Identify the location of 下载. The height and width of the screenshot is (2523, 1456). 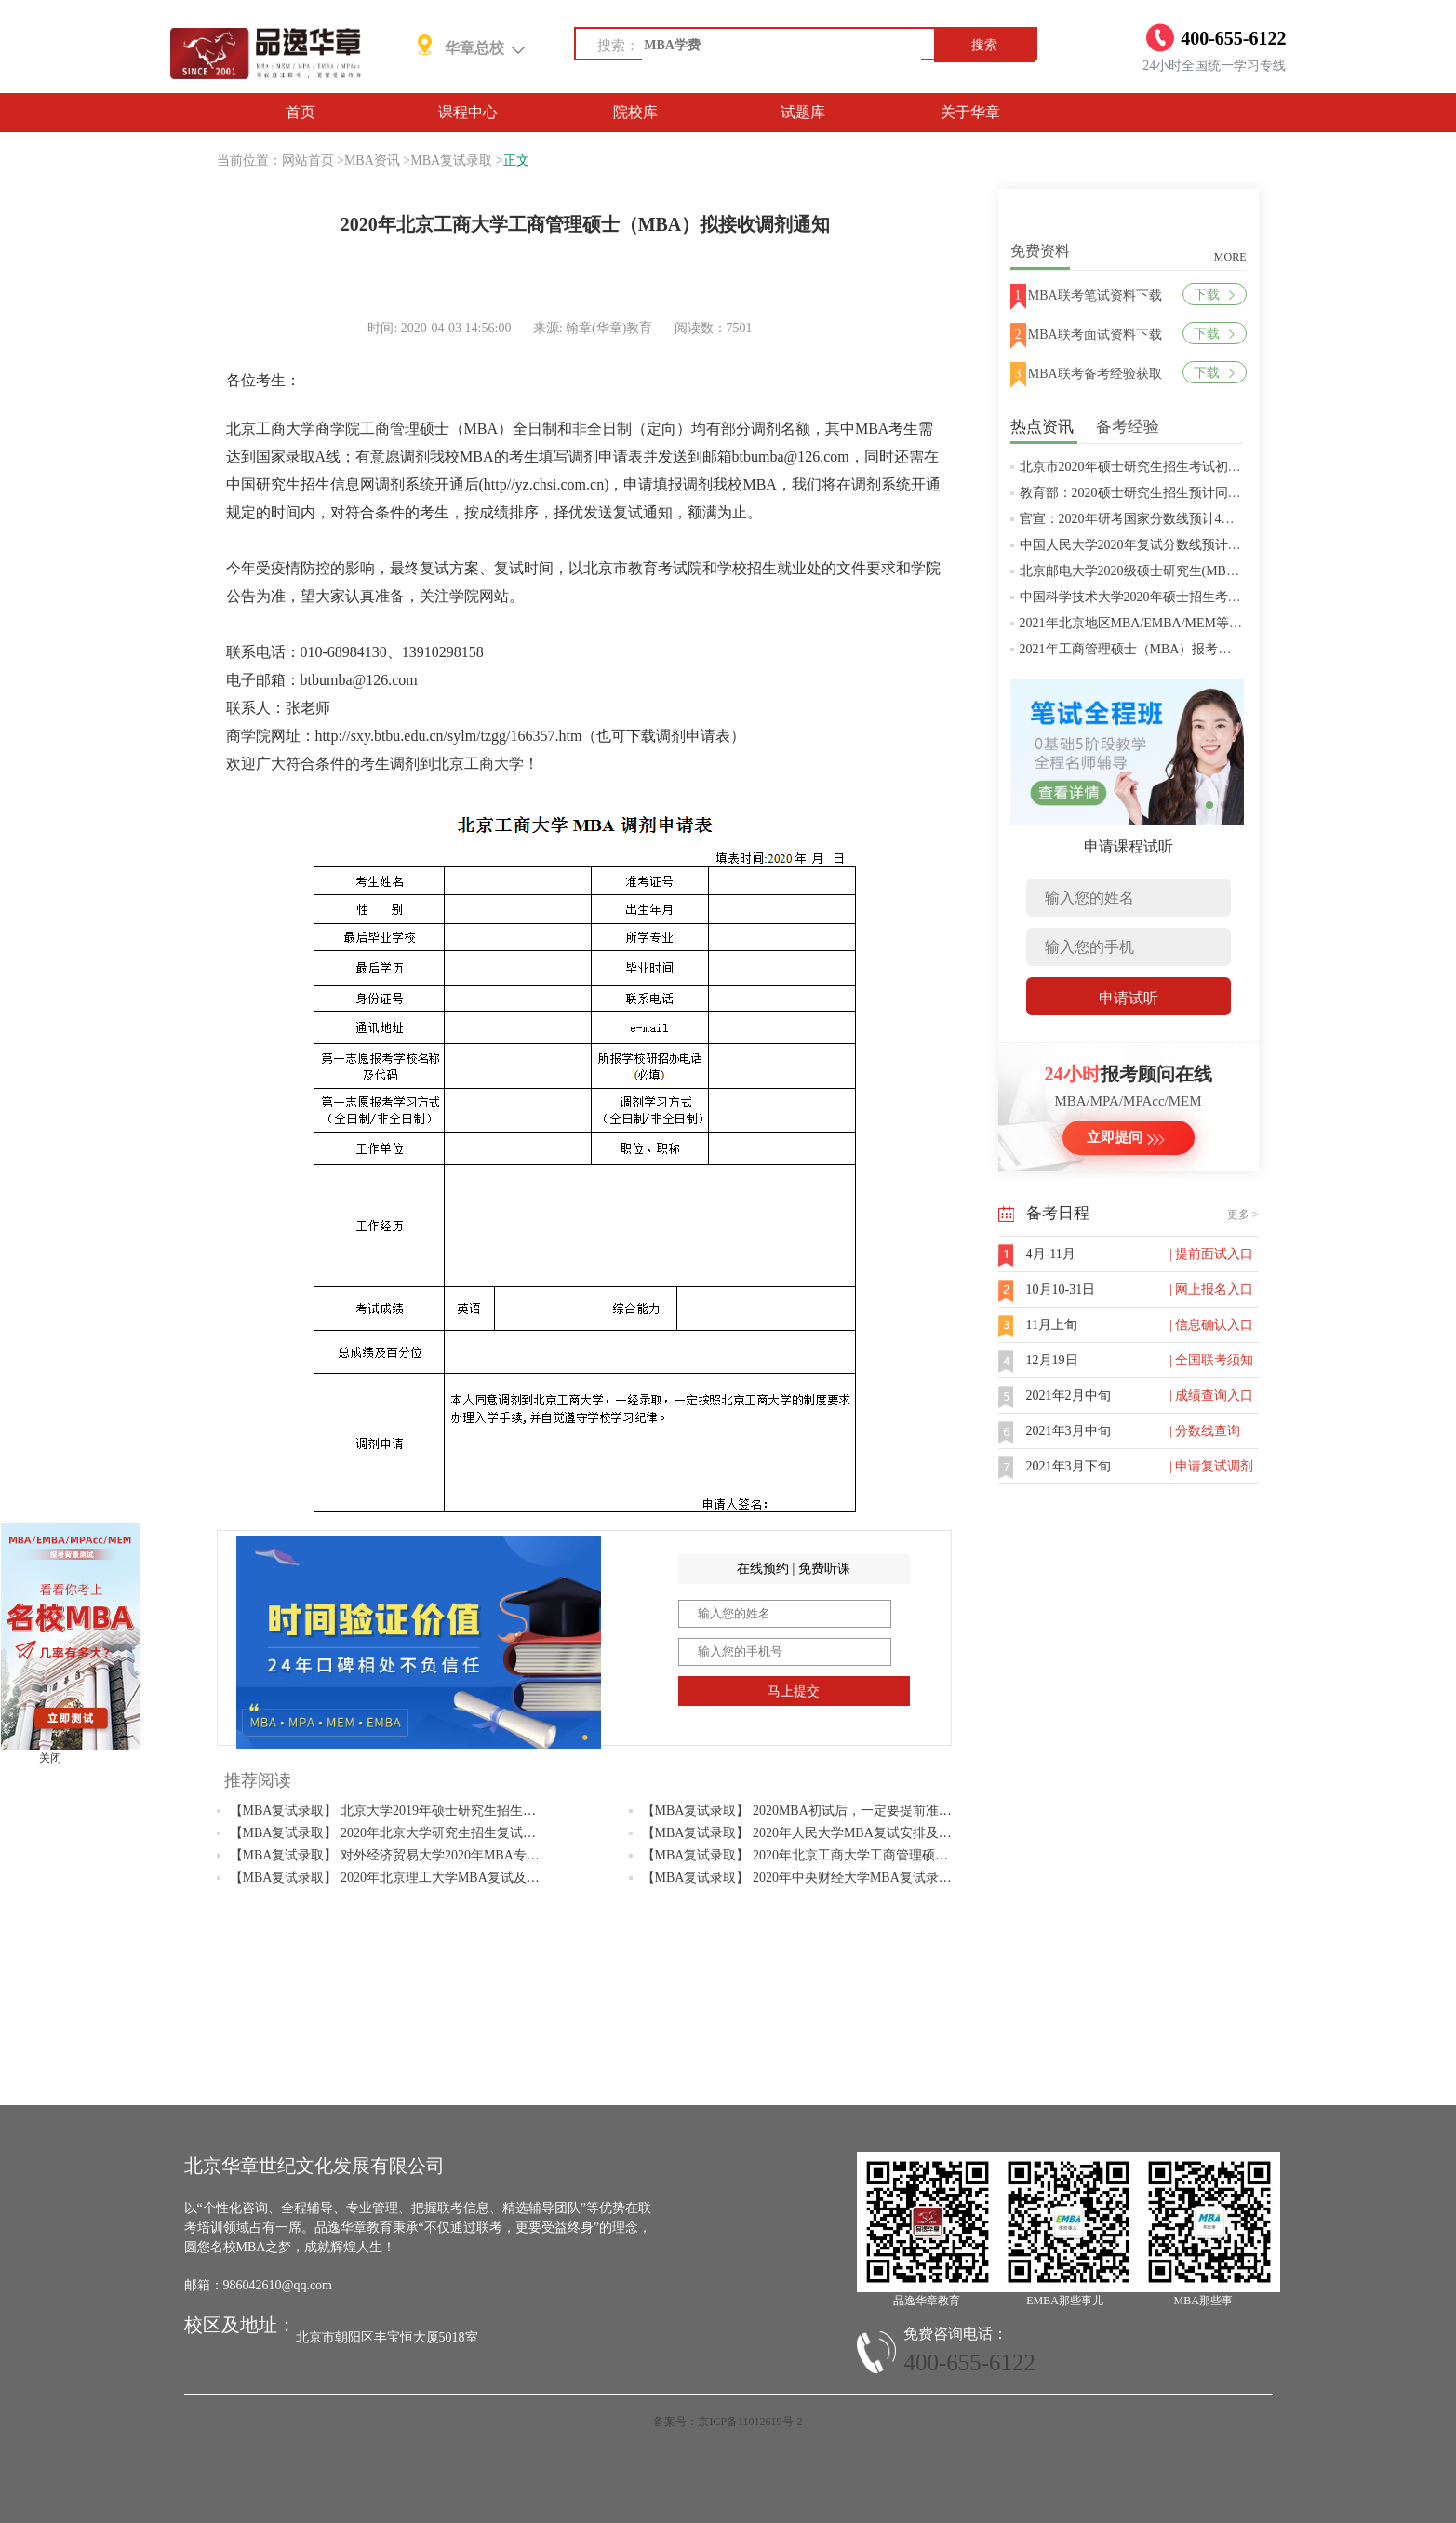
(1214, 295).